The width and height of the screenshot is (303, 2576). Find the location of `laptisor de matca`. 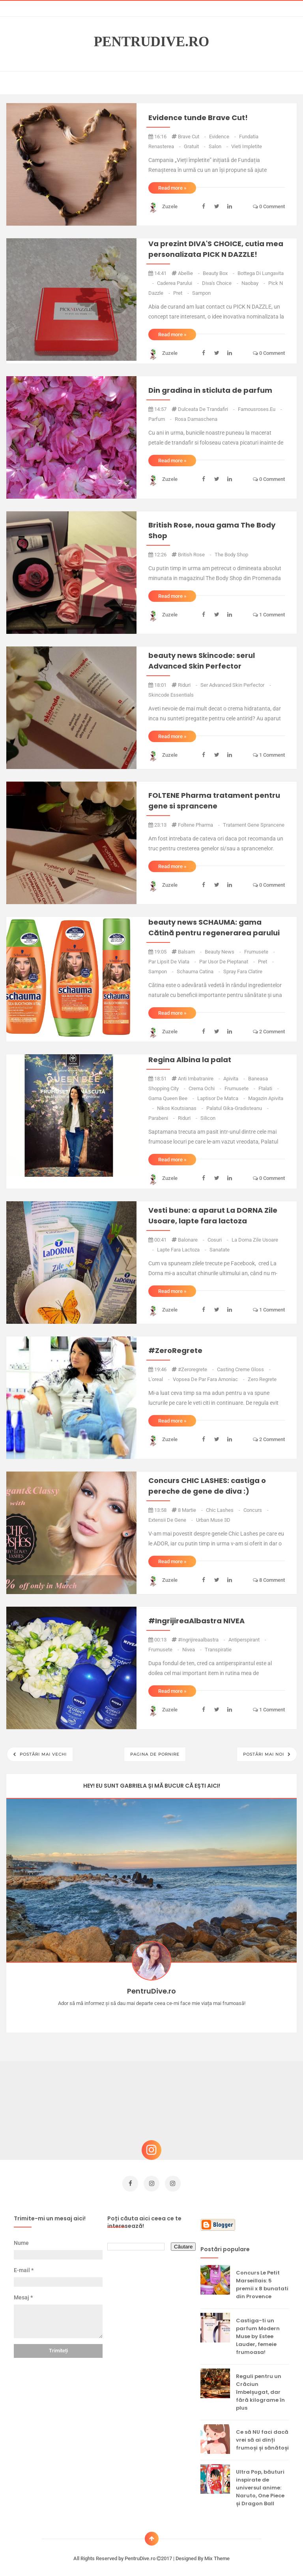

laptisor de matca is located at coordinates (221, 1098).